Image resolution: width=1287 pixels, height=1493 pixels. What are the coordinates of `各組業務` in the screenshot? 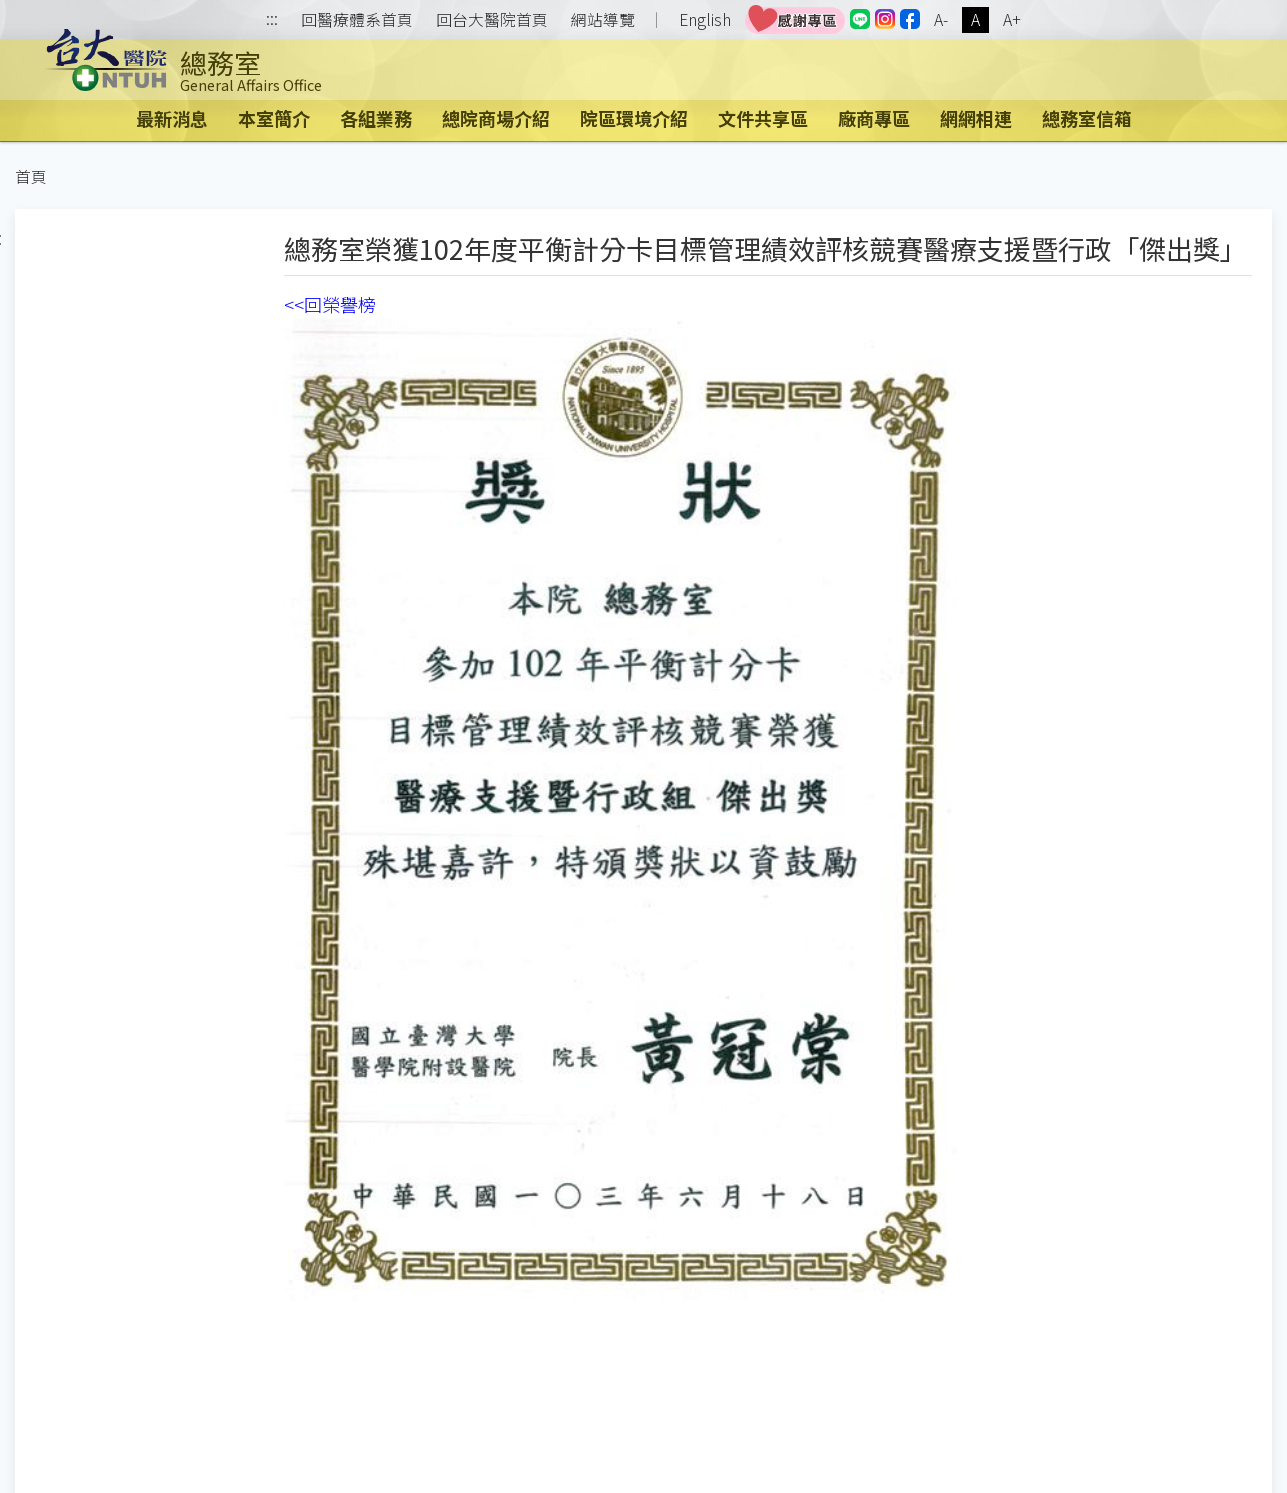 It's located at (376, 118).